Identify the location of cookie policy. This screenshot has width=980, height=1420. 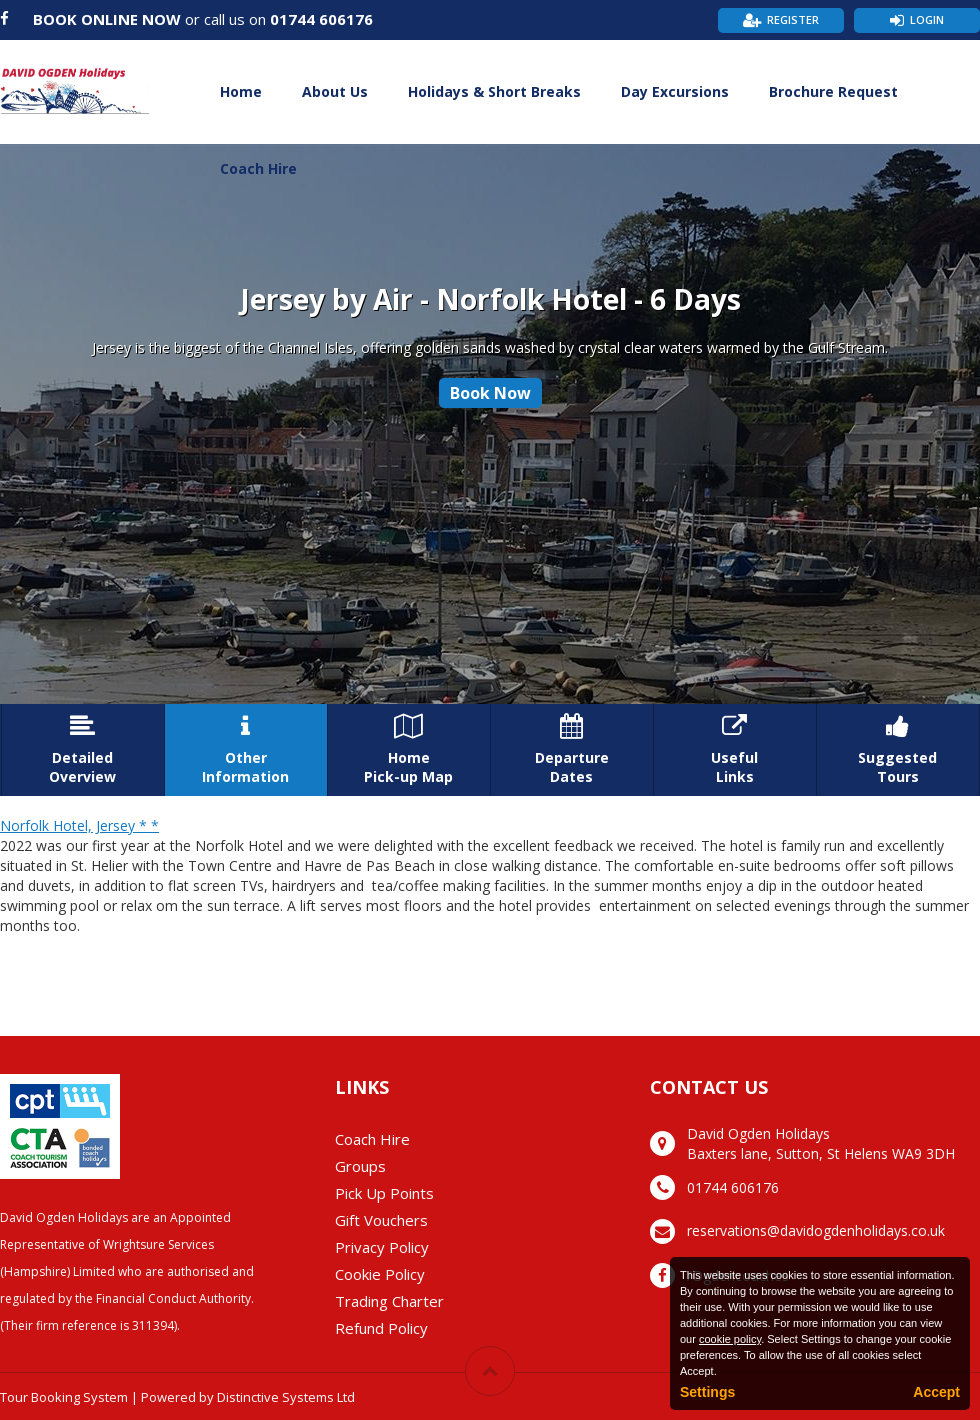
(730, 1339).